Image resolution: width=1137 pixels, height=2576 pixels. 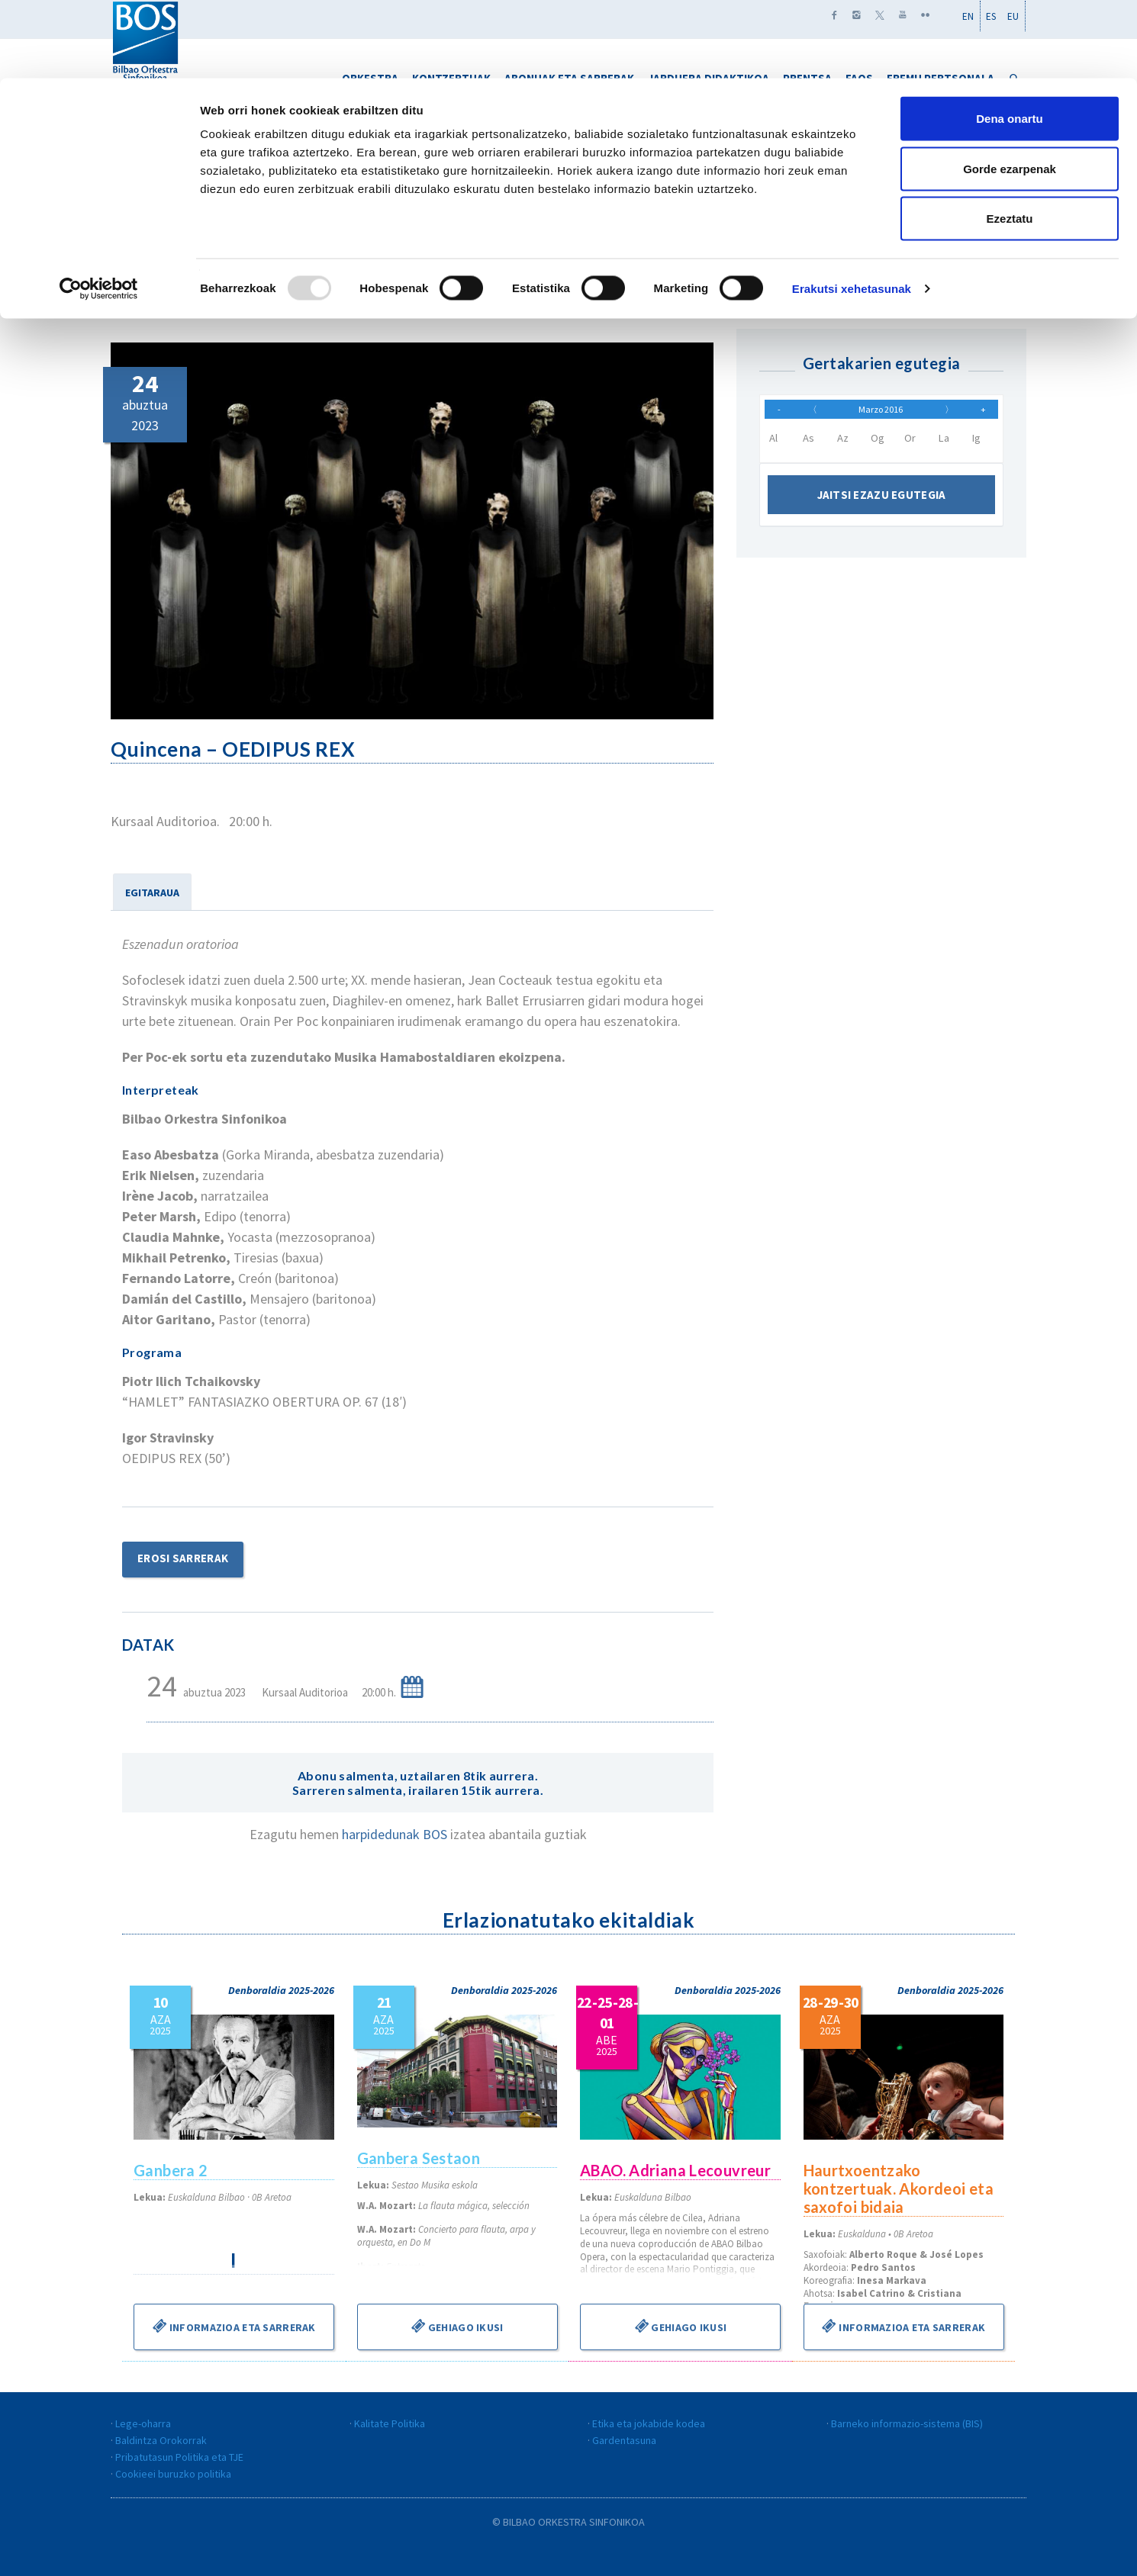 I want to click on Gehiago ikusi, so click(x=457, y=2326).